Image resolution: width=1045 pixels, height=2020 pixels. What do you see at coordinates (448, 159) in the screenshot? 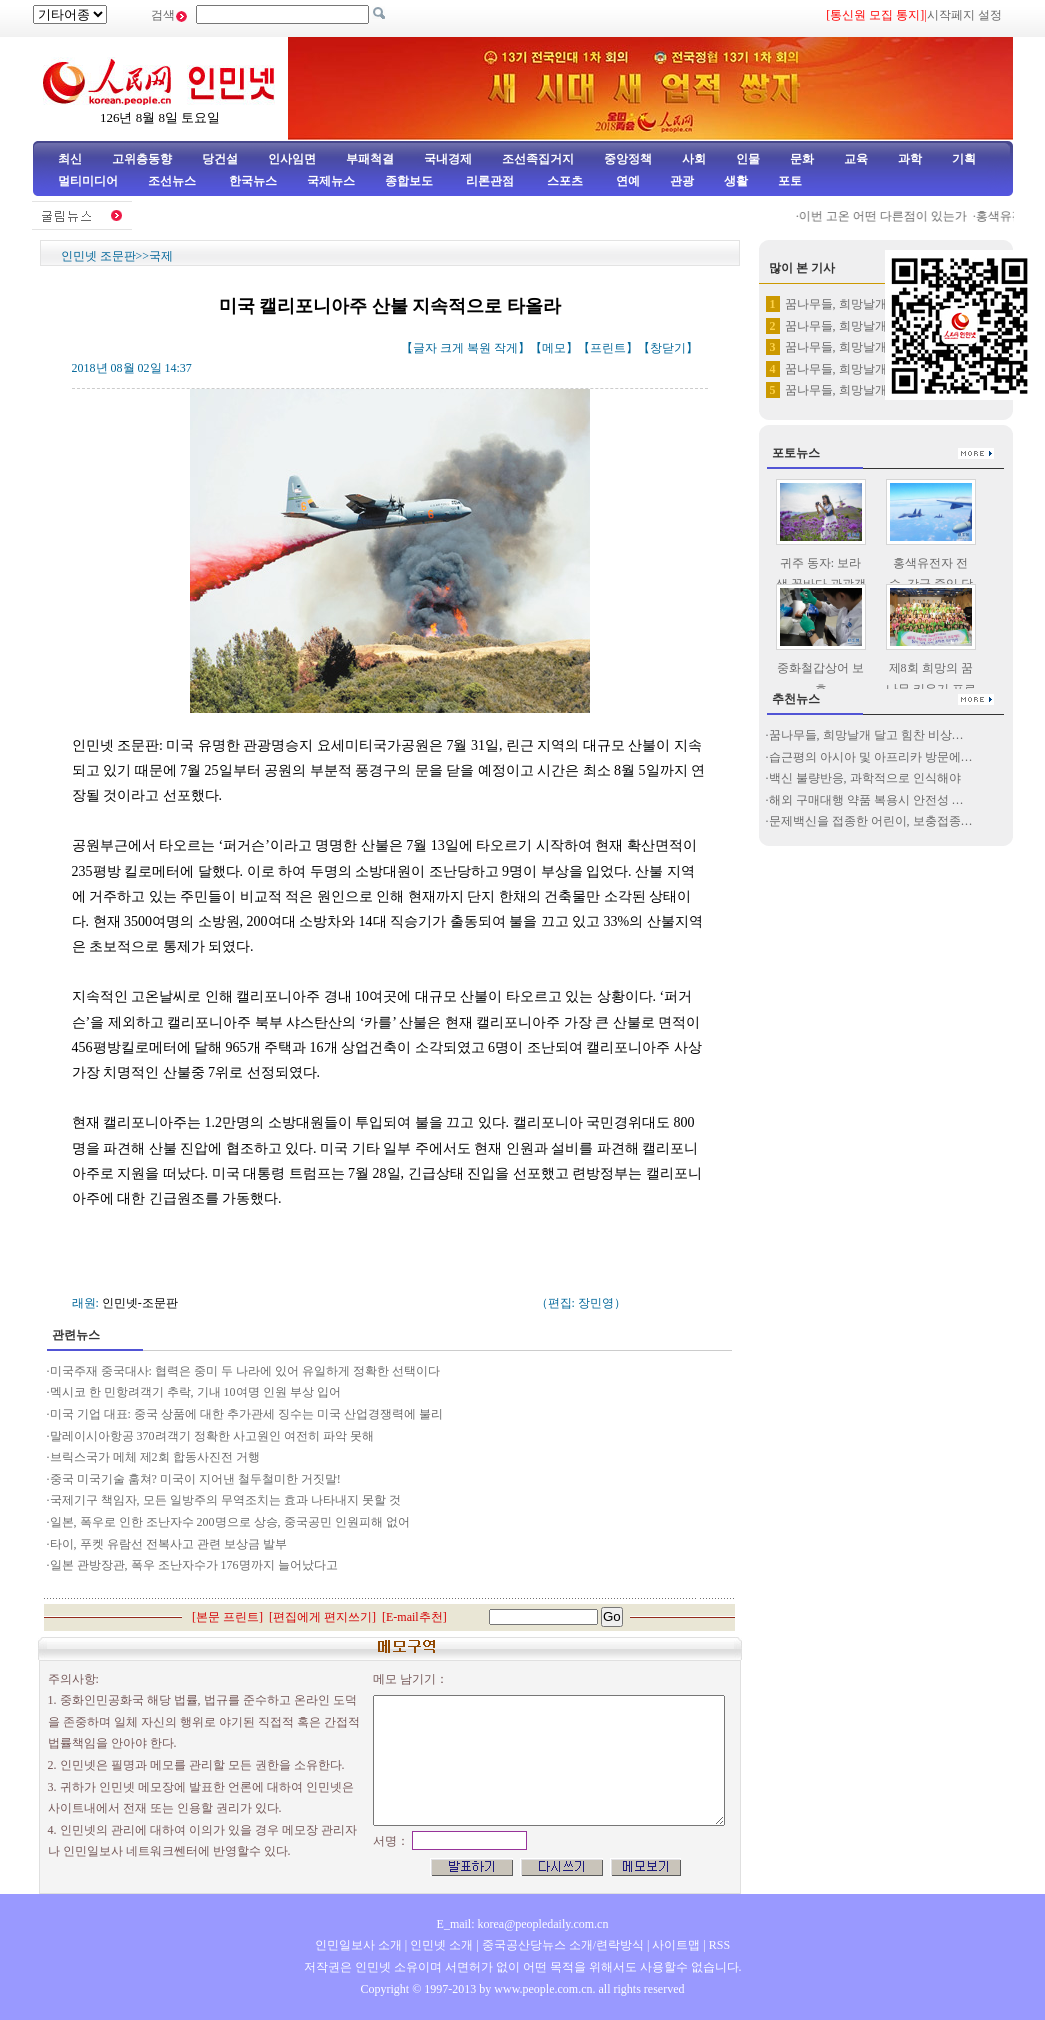
I see `국내경제` at bounding box center [448, 159].